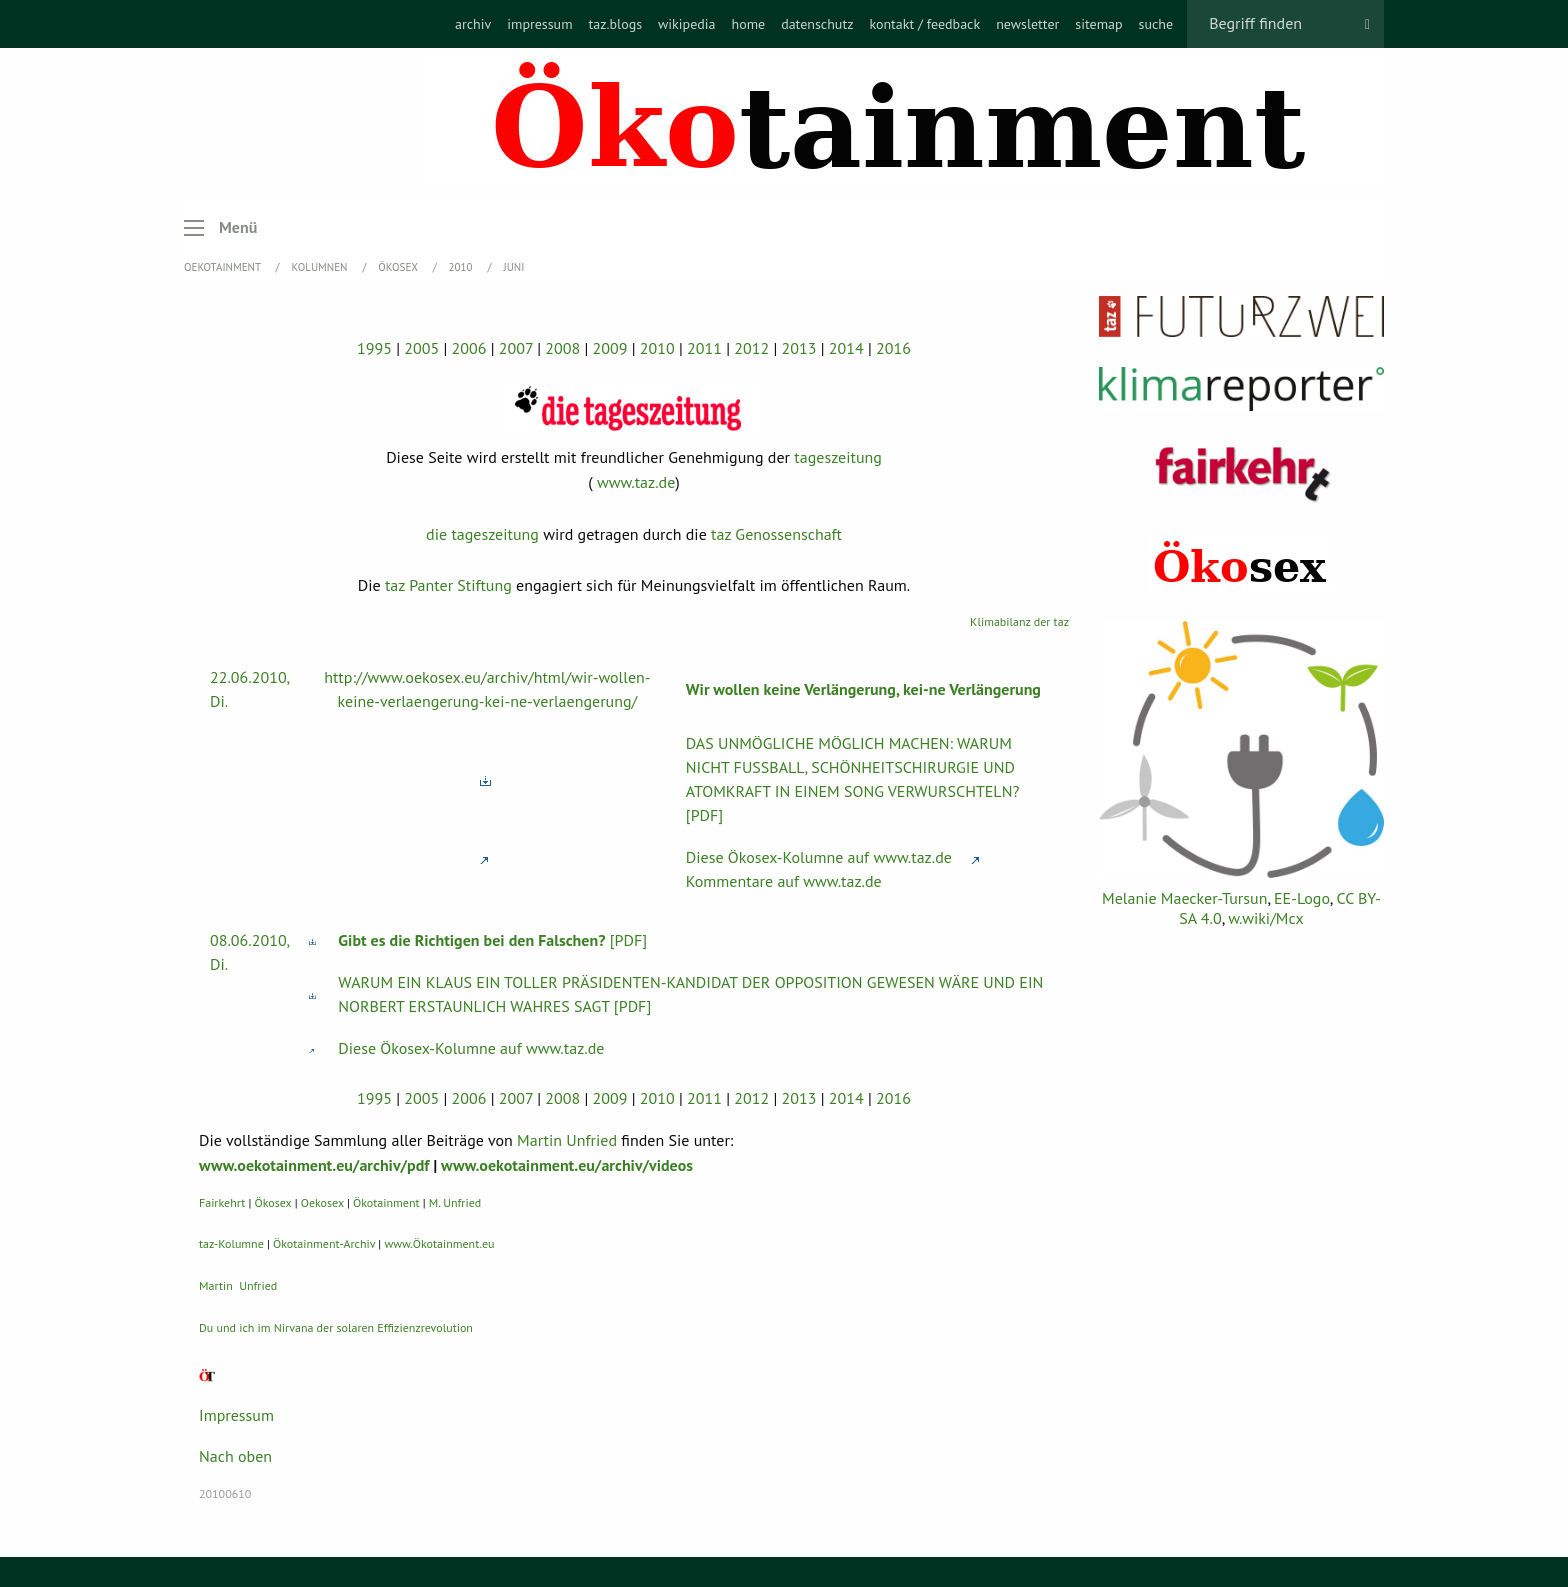 This screenshot has width=1568, height=1587. I want to click on home, so click(748, 24).